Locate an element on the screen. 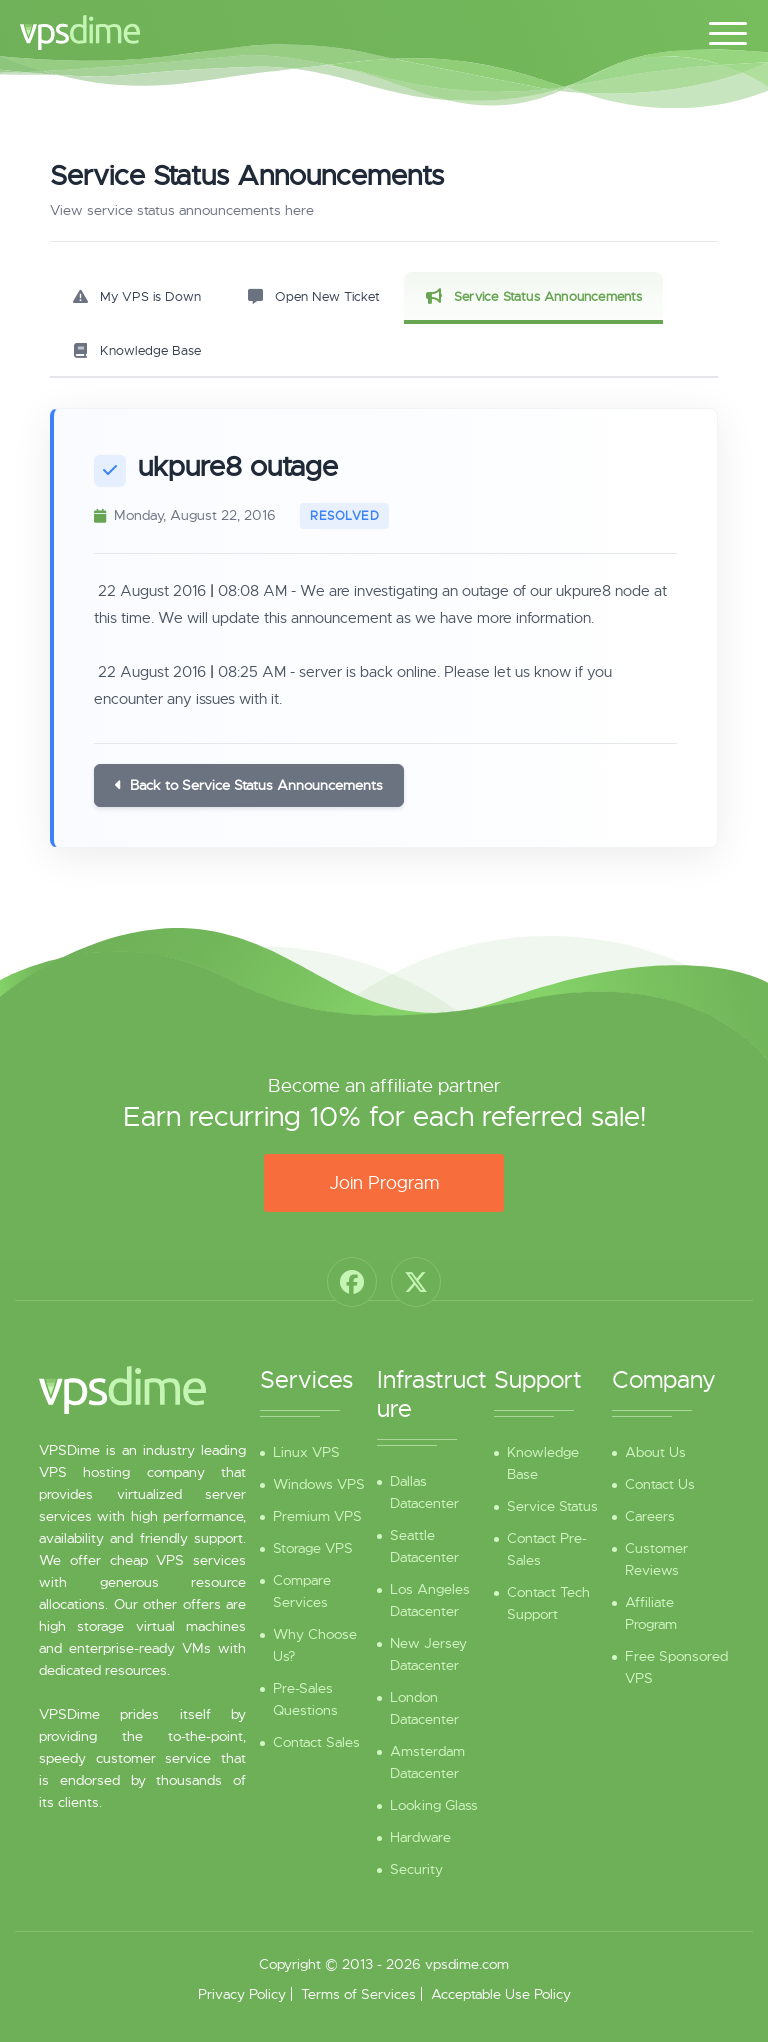 Image resolution: width=768 pixels, height=2042 pixels. Security is located at coordinates (416, 1869).